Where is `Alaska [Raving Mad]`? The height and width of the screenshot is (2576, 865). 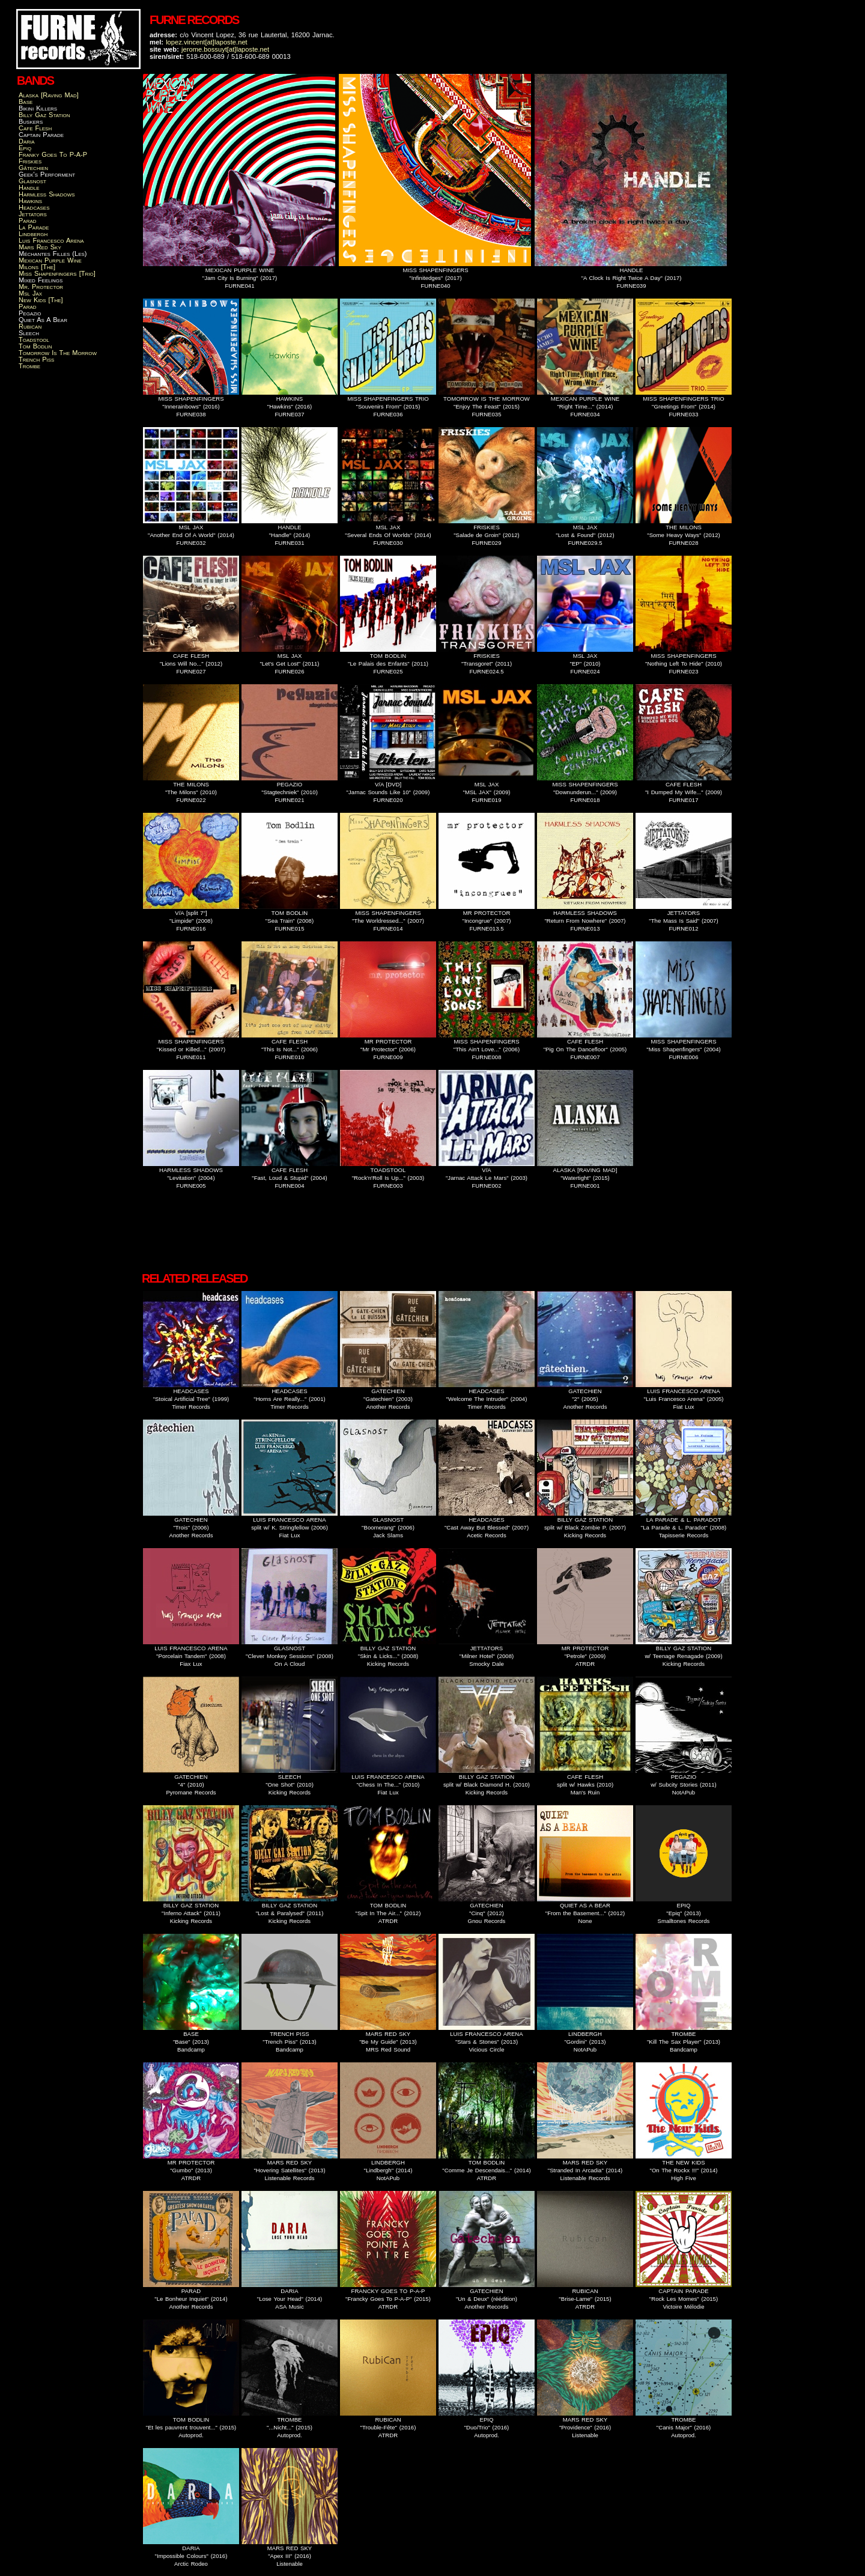 Alaska [Raving Mad] is located at coordinates (49, 95).